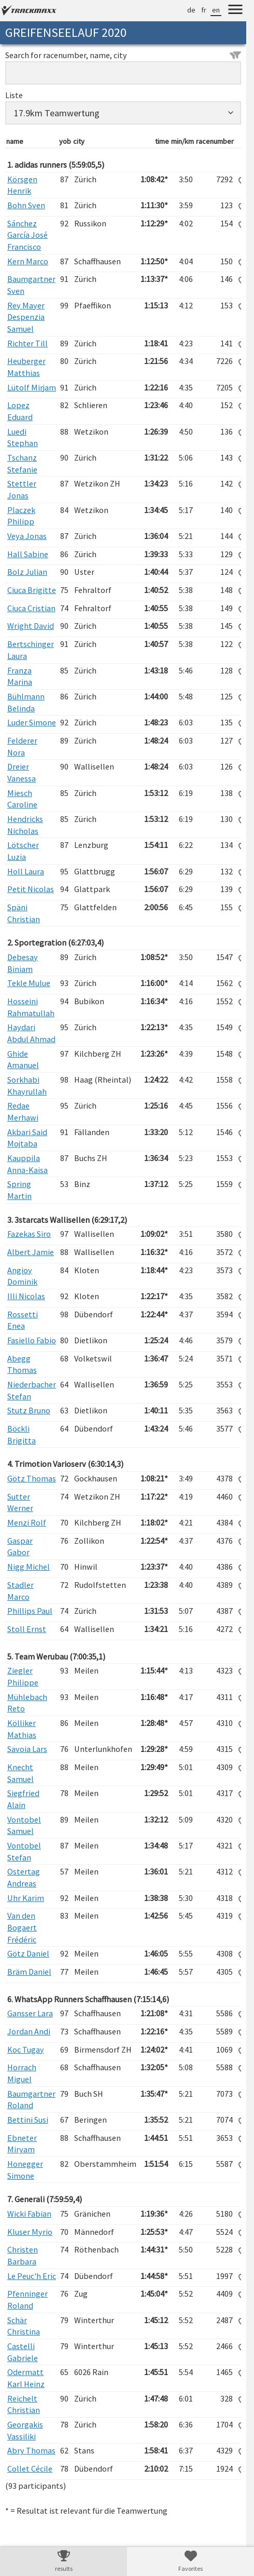 The width and height of the screenshot is (254, 2576). Describe the element at coordinates (27, 343) in the screenshot. I see `Richter Till` at that location.